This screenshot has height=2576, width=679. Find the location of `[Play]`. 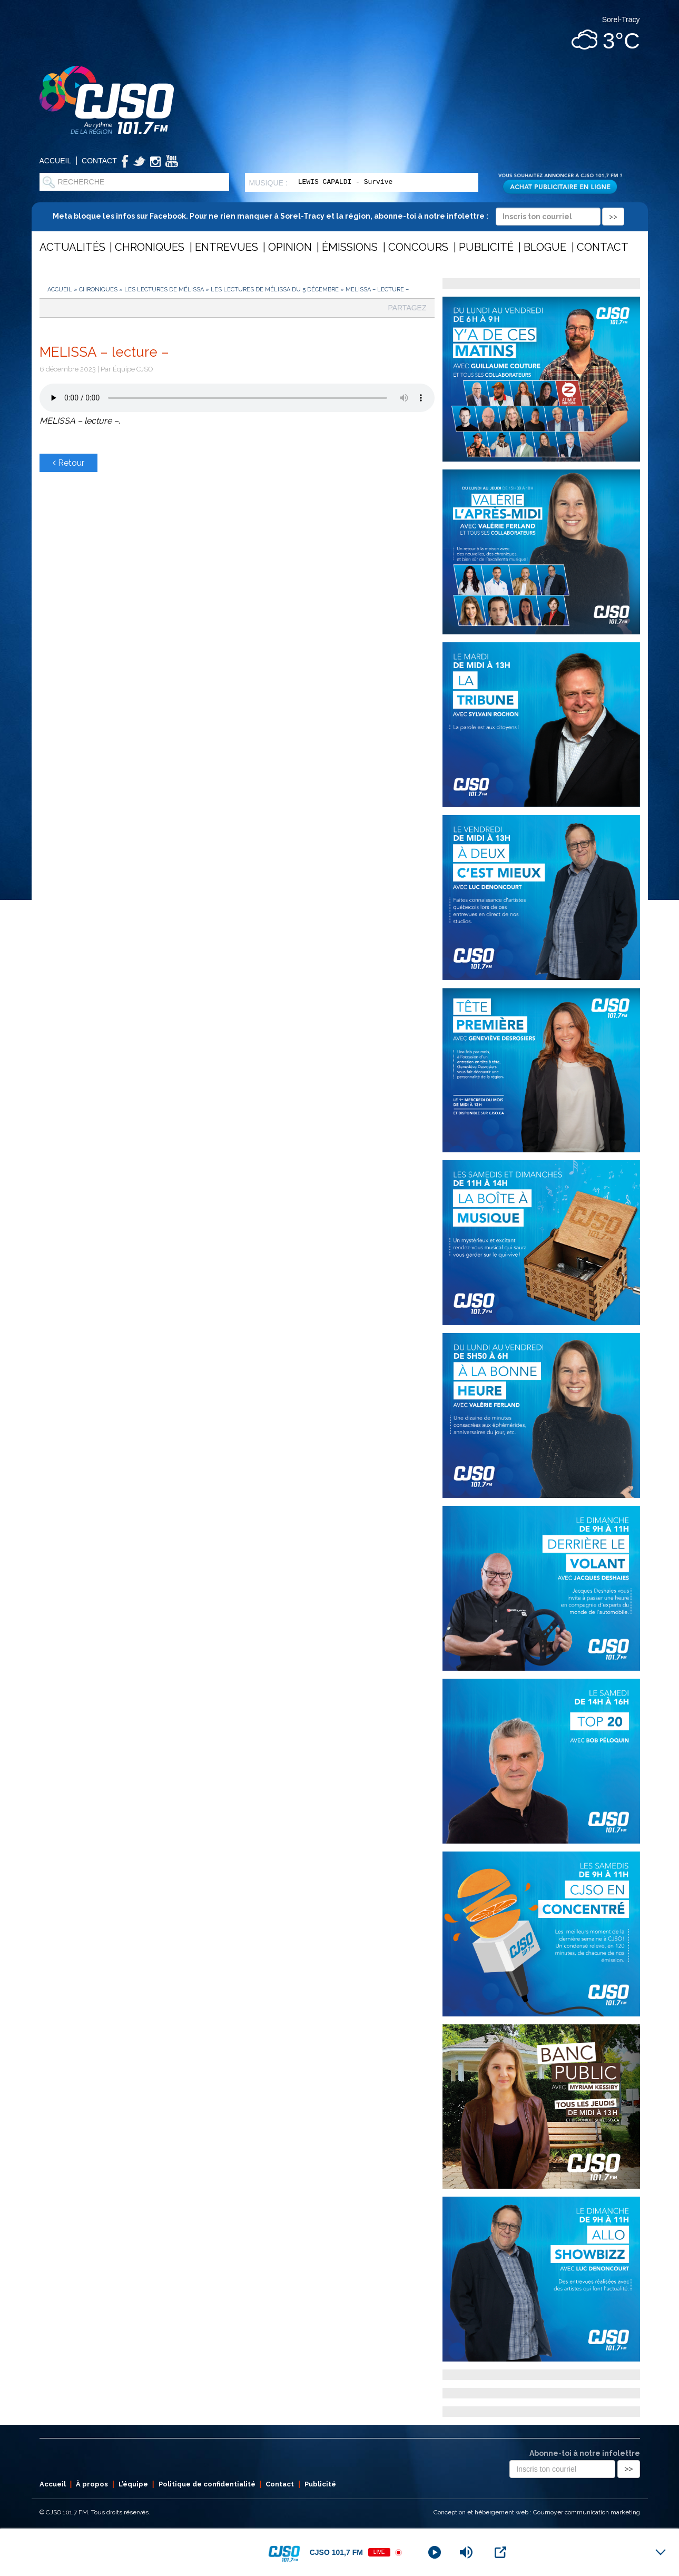

[Play] is located at coordinates (434, 2552).